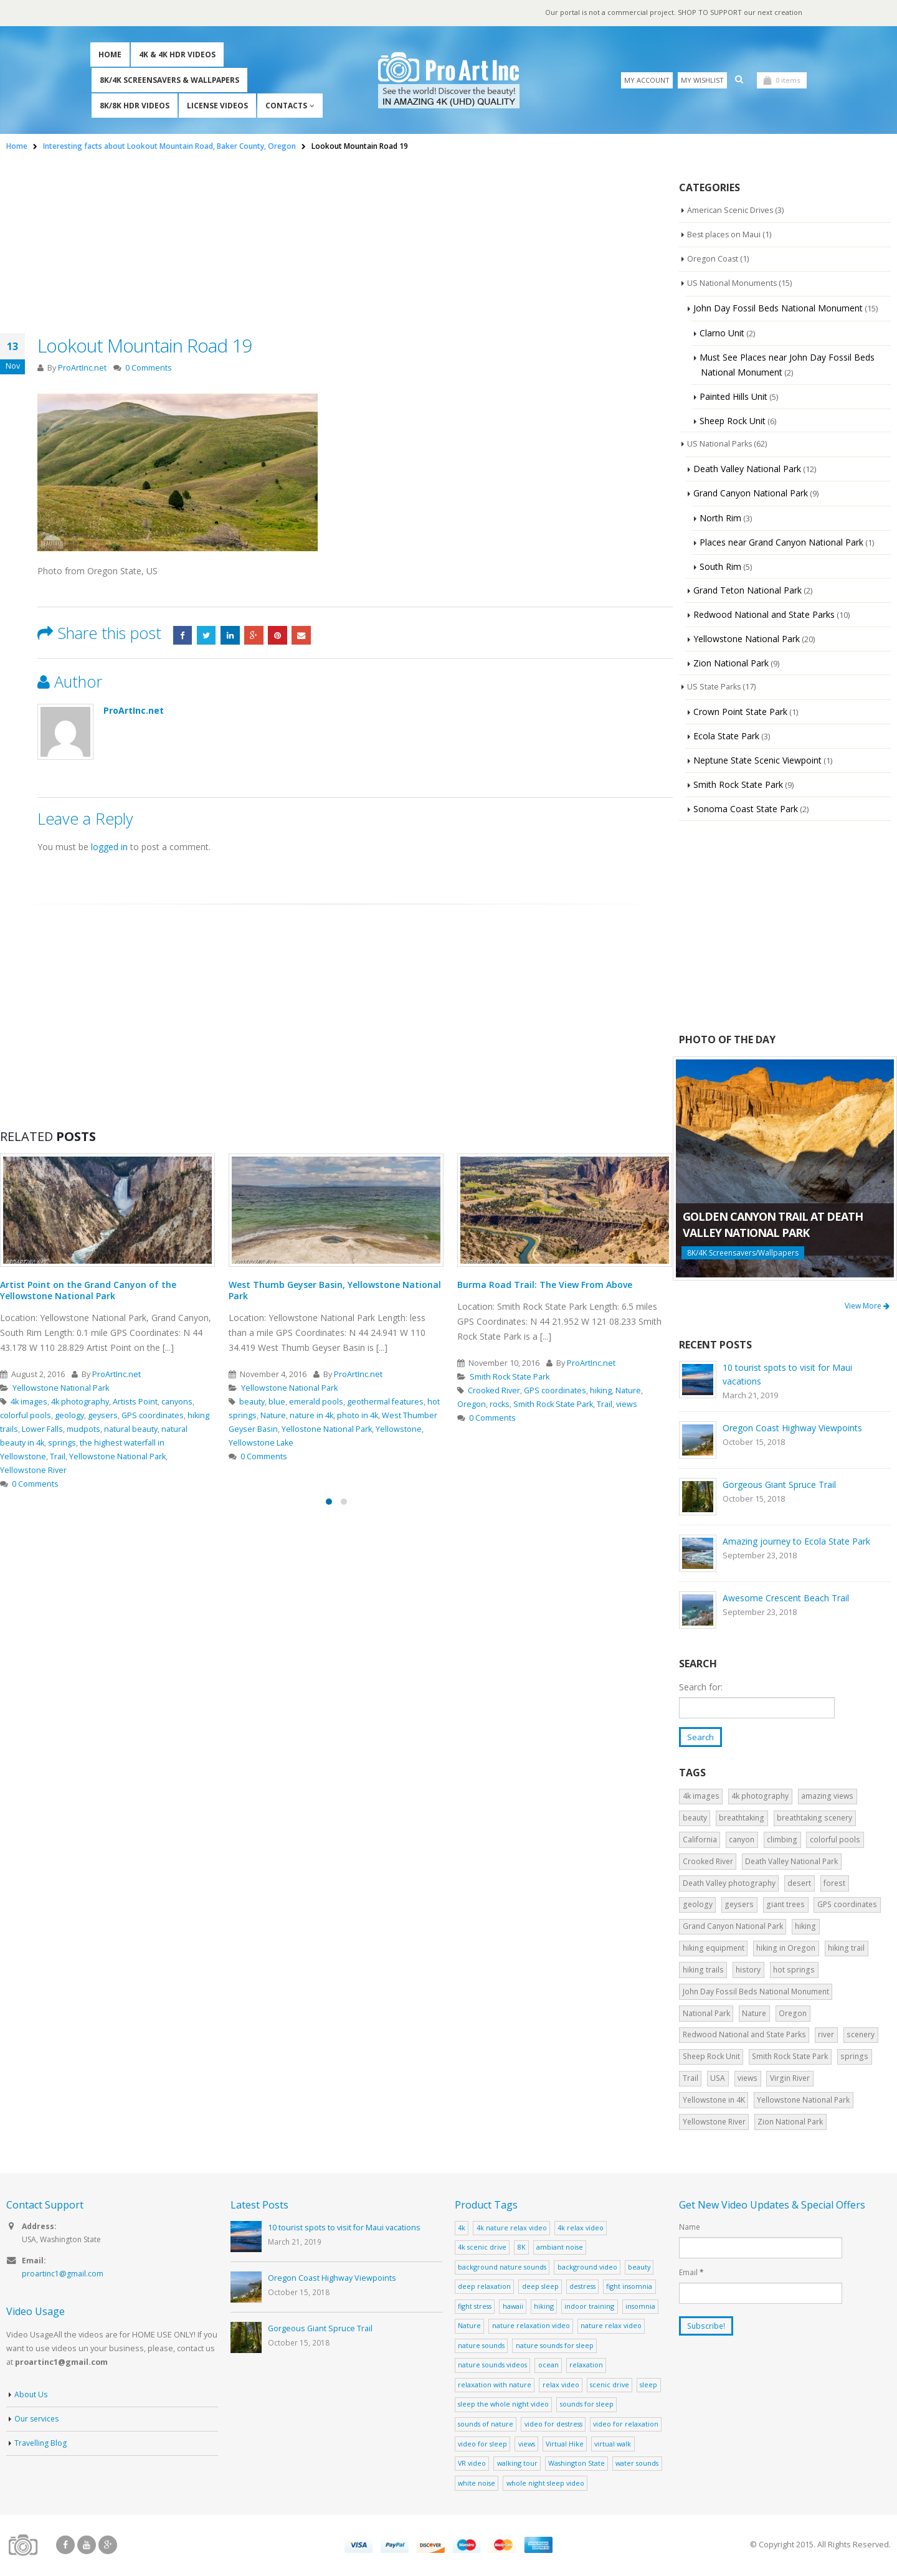 The height and width of the screenshot is (2576, 897). Describe the element at coordinates (503, 2405) in the screenshot. I see `sleep the whole night video` at that location.